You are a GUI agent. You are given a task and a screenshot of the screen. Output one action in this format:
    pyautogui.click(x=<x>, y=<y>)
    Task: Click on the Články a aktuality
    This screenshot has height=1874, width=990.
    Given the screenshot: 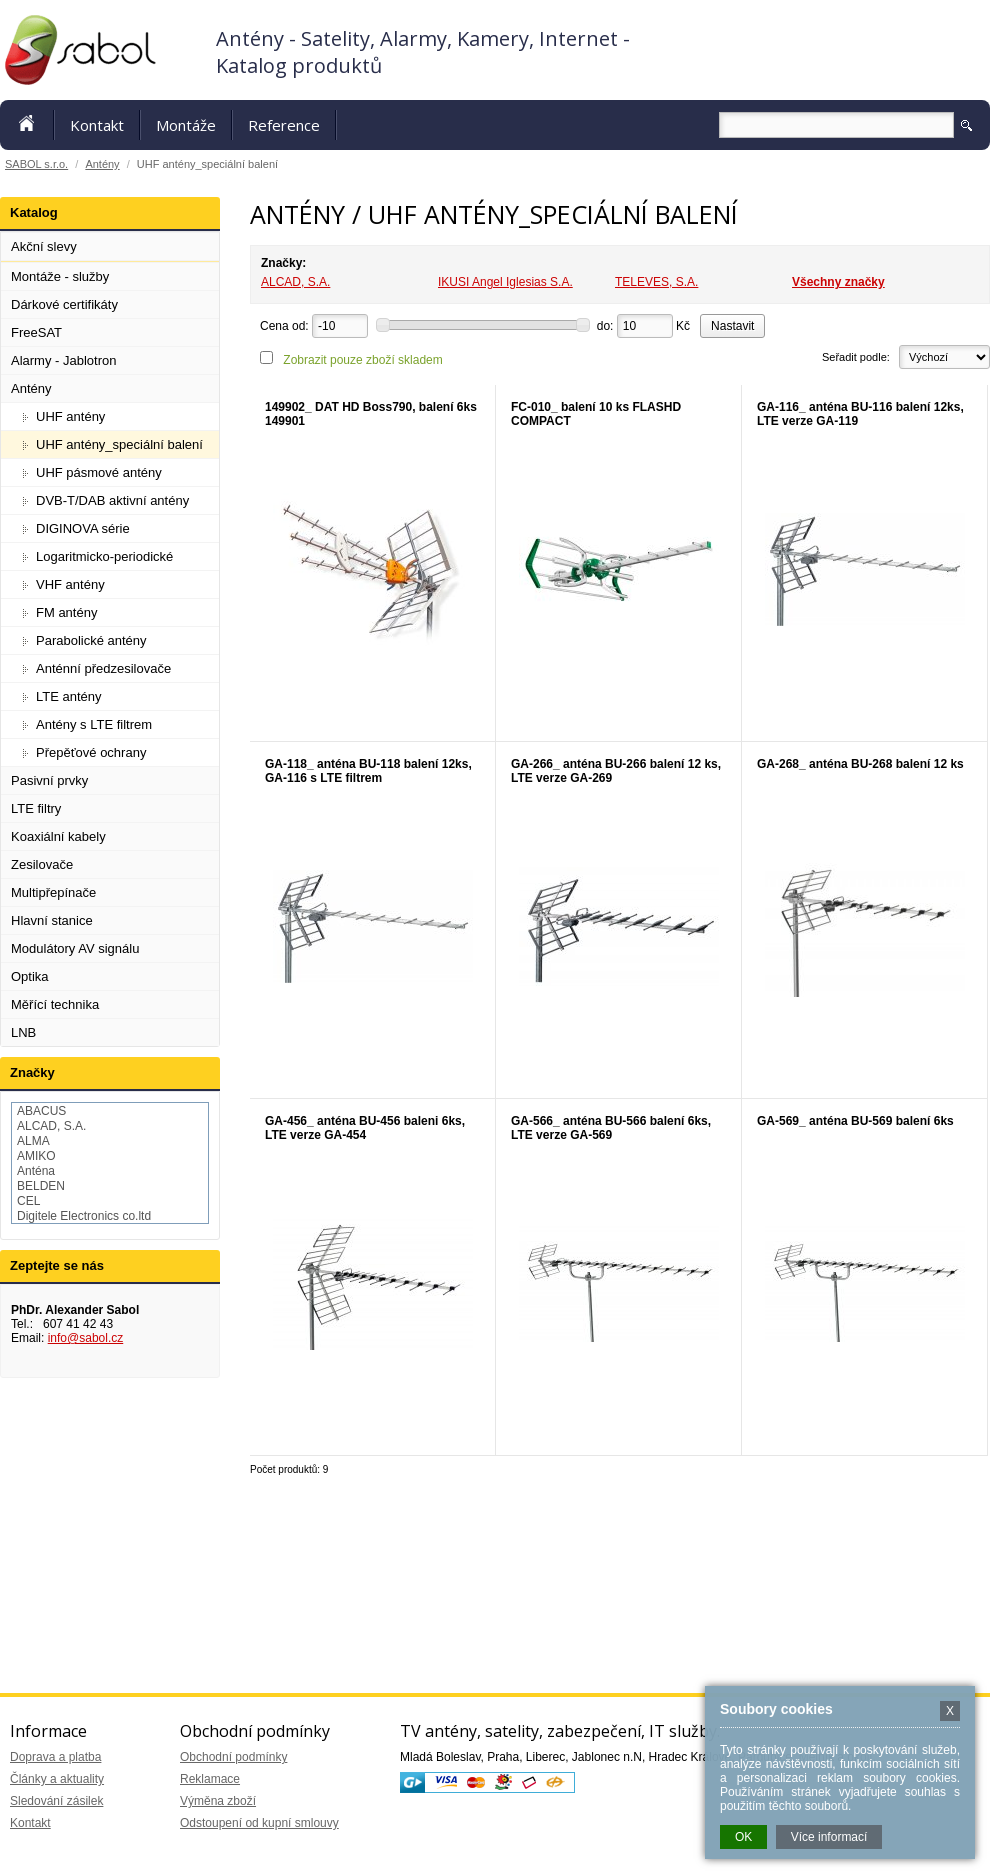 What is the action you would take?
    pyautogui.click(x=57, y=1779)
    